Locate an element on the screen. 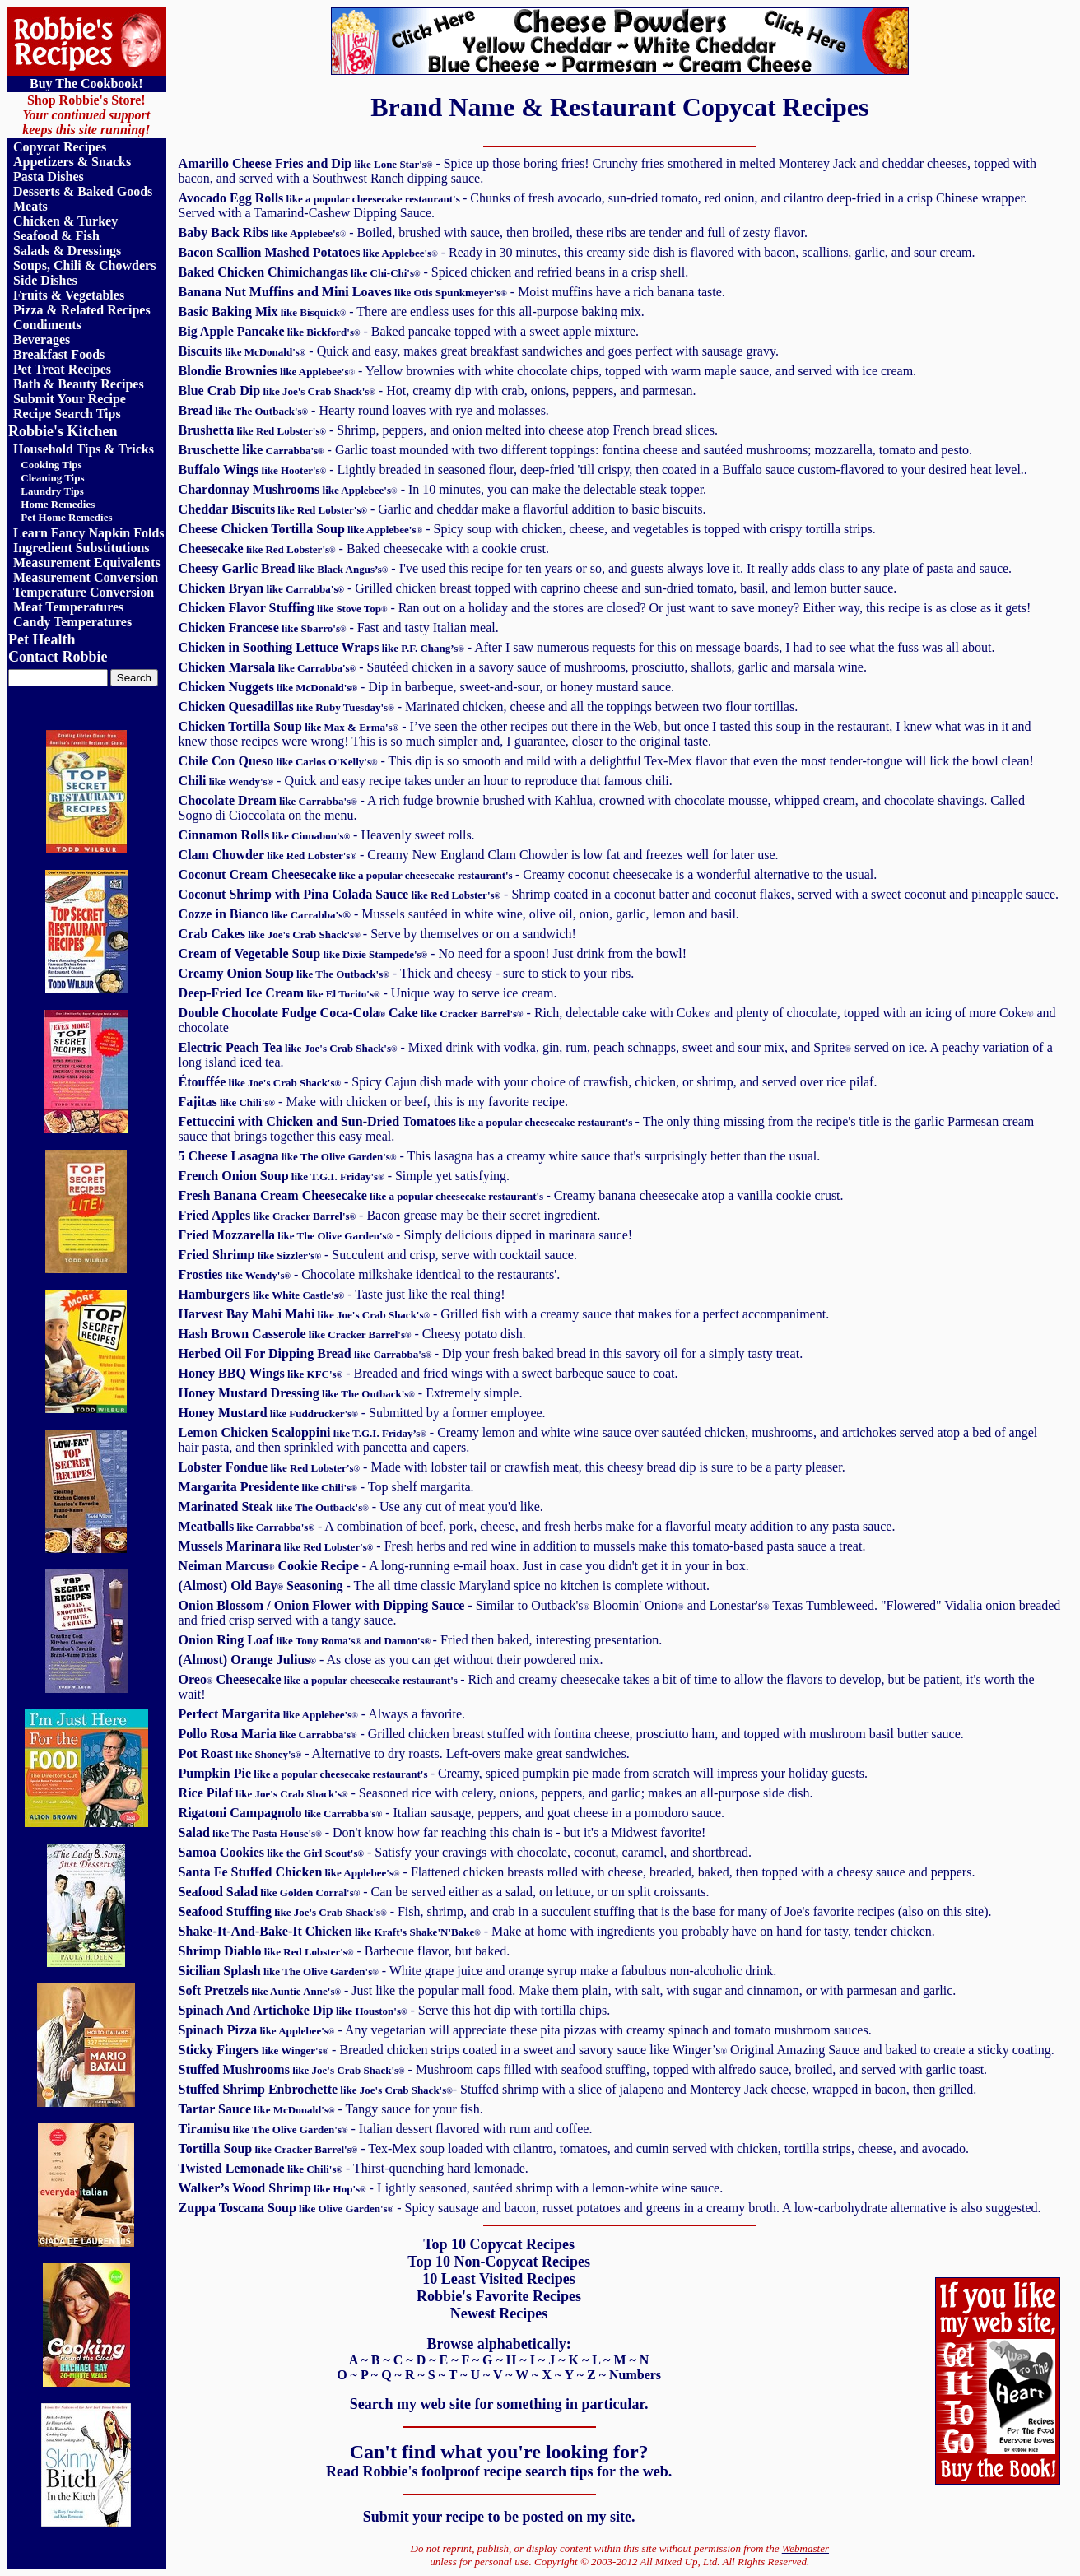 The height and width of the screenshot is (2576, 1080). a slice of jalapeno and Monterey Jack cheese, wrapped in bacon, then grilled. is located at coordinates (578, 2089).